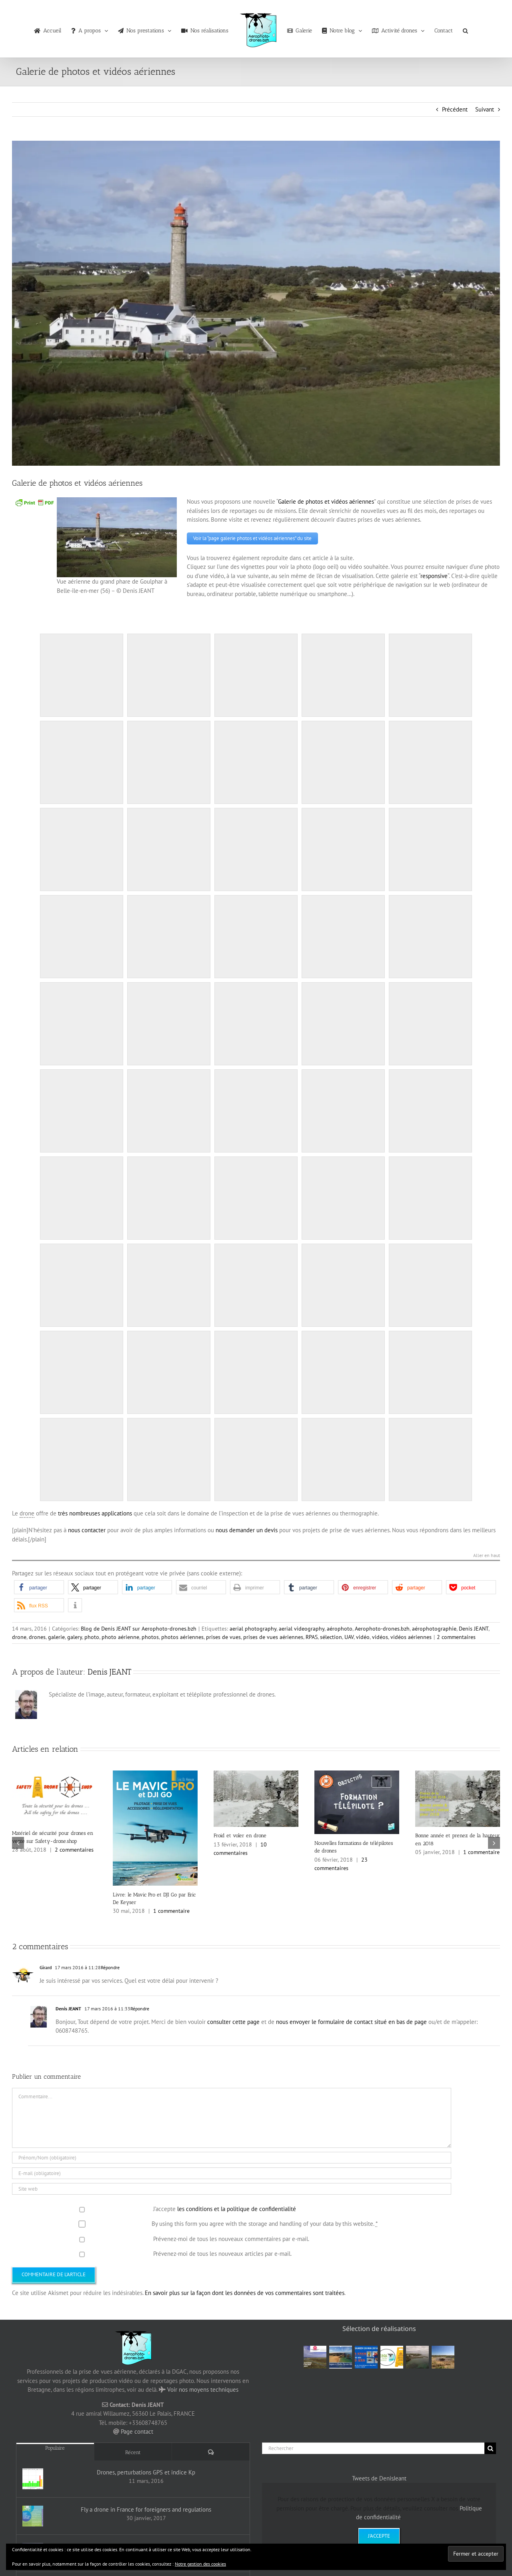  What do you see at coordinates (363, 1635) in the screenshot?
I see `vidéo` at bounding box center [363, 1635].